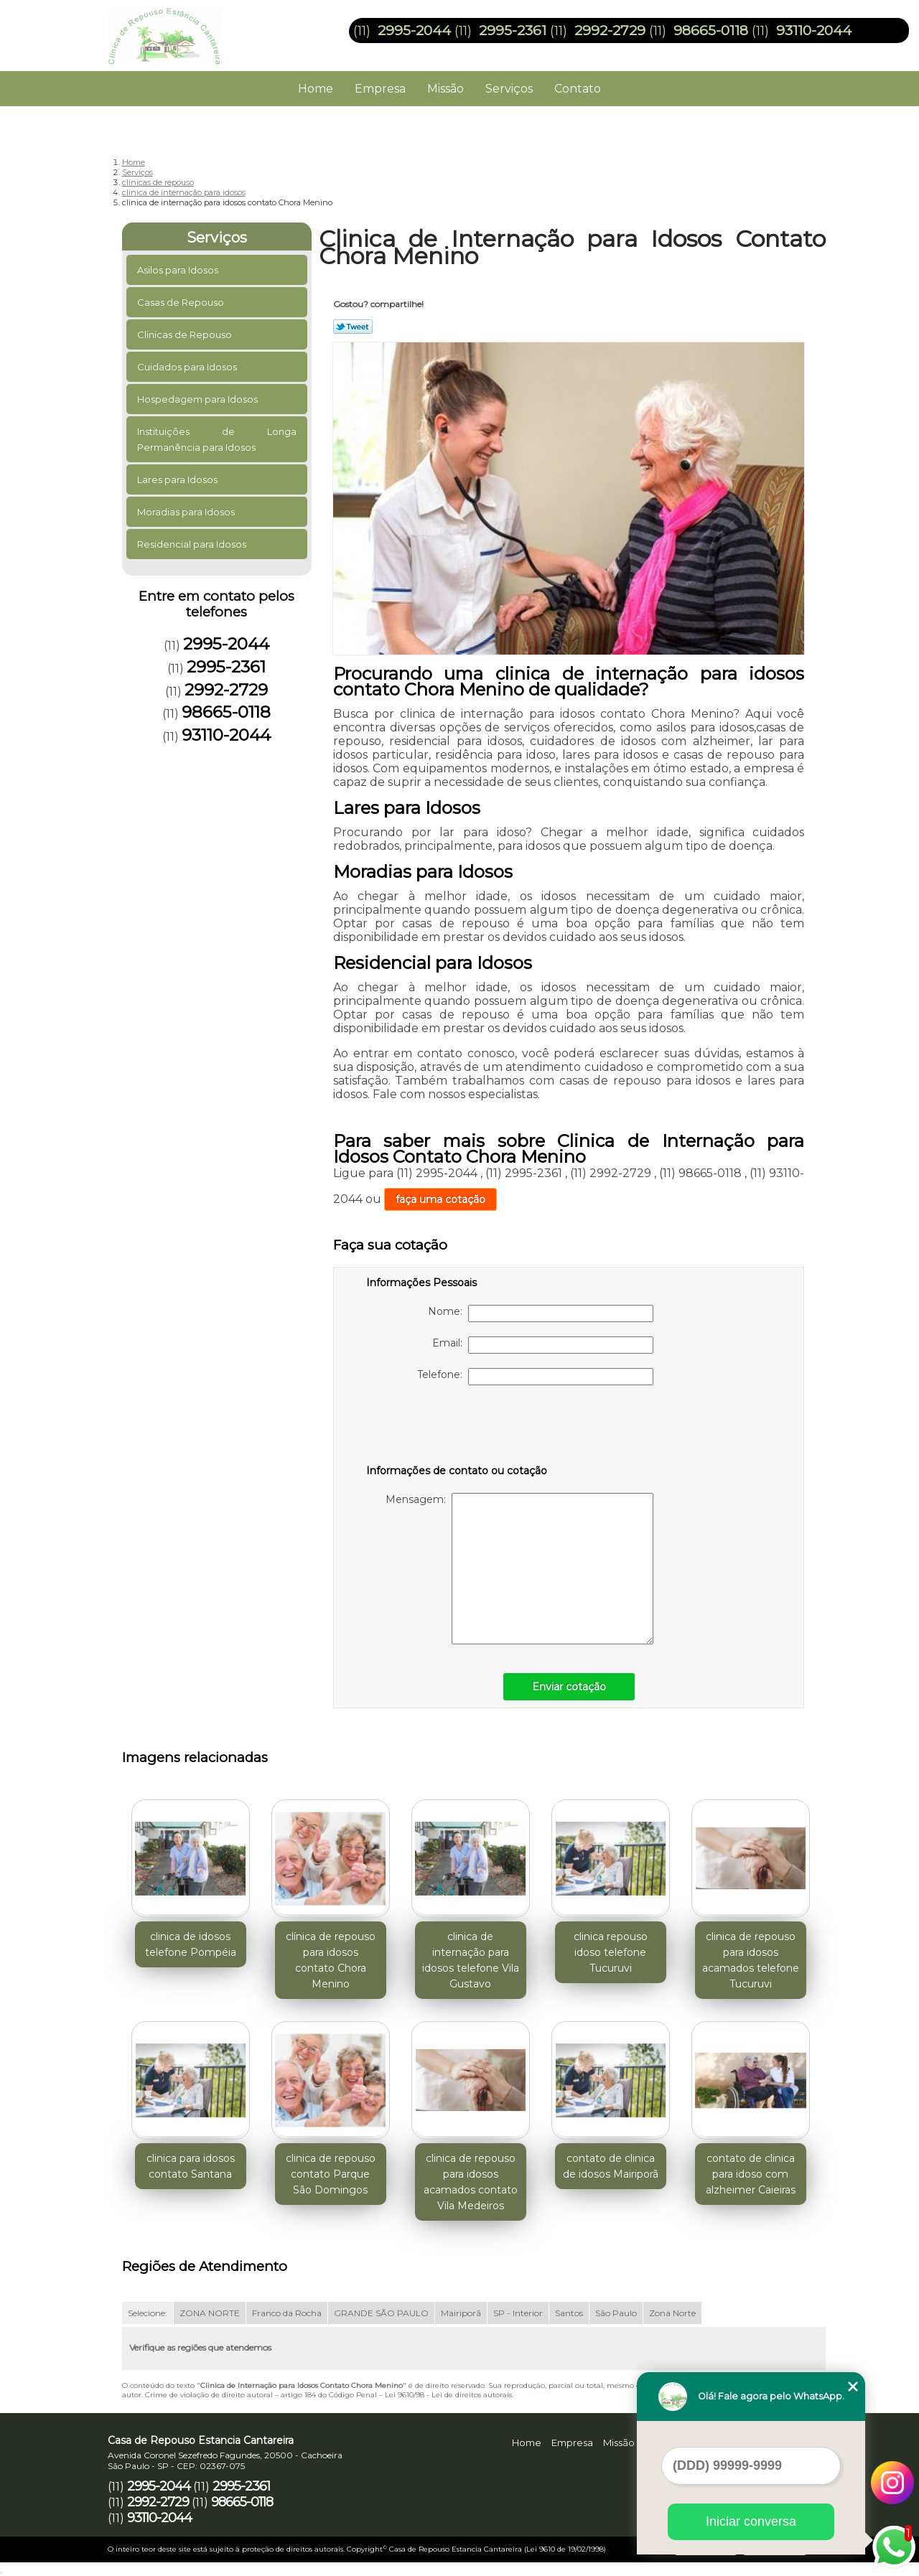 The width and height of the screenshot is (919, 2576). I want to click on Missão, so click(445, 88).